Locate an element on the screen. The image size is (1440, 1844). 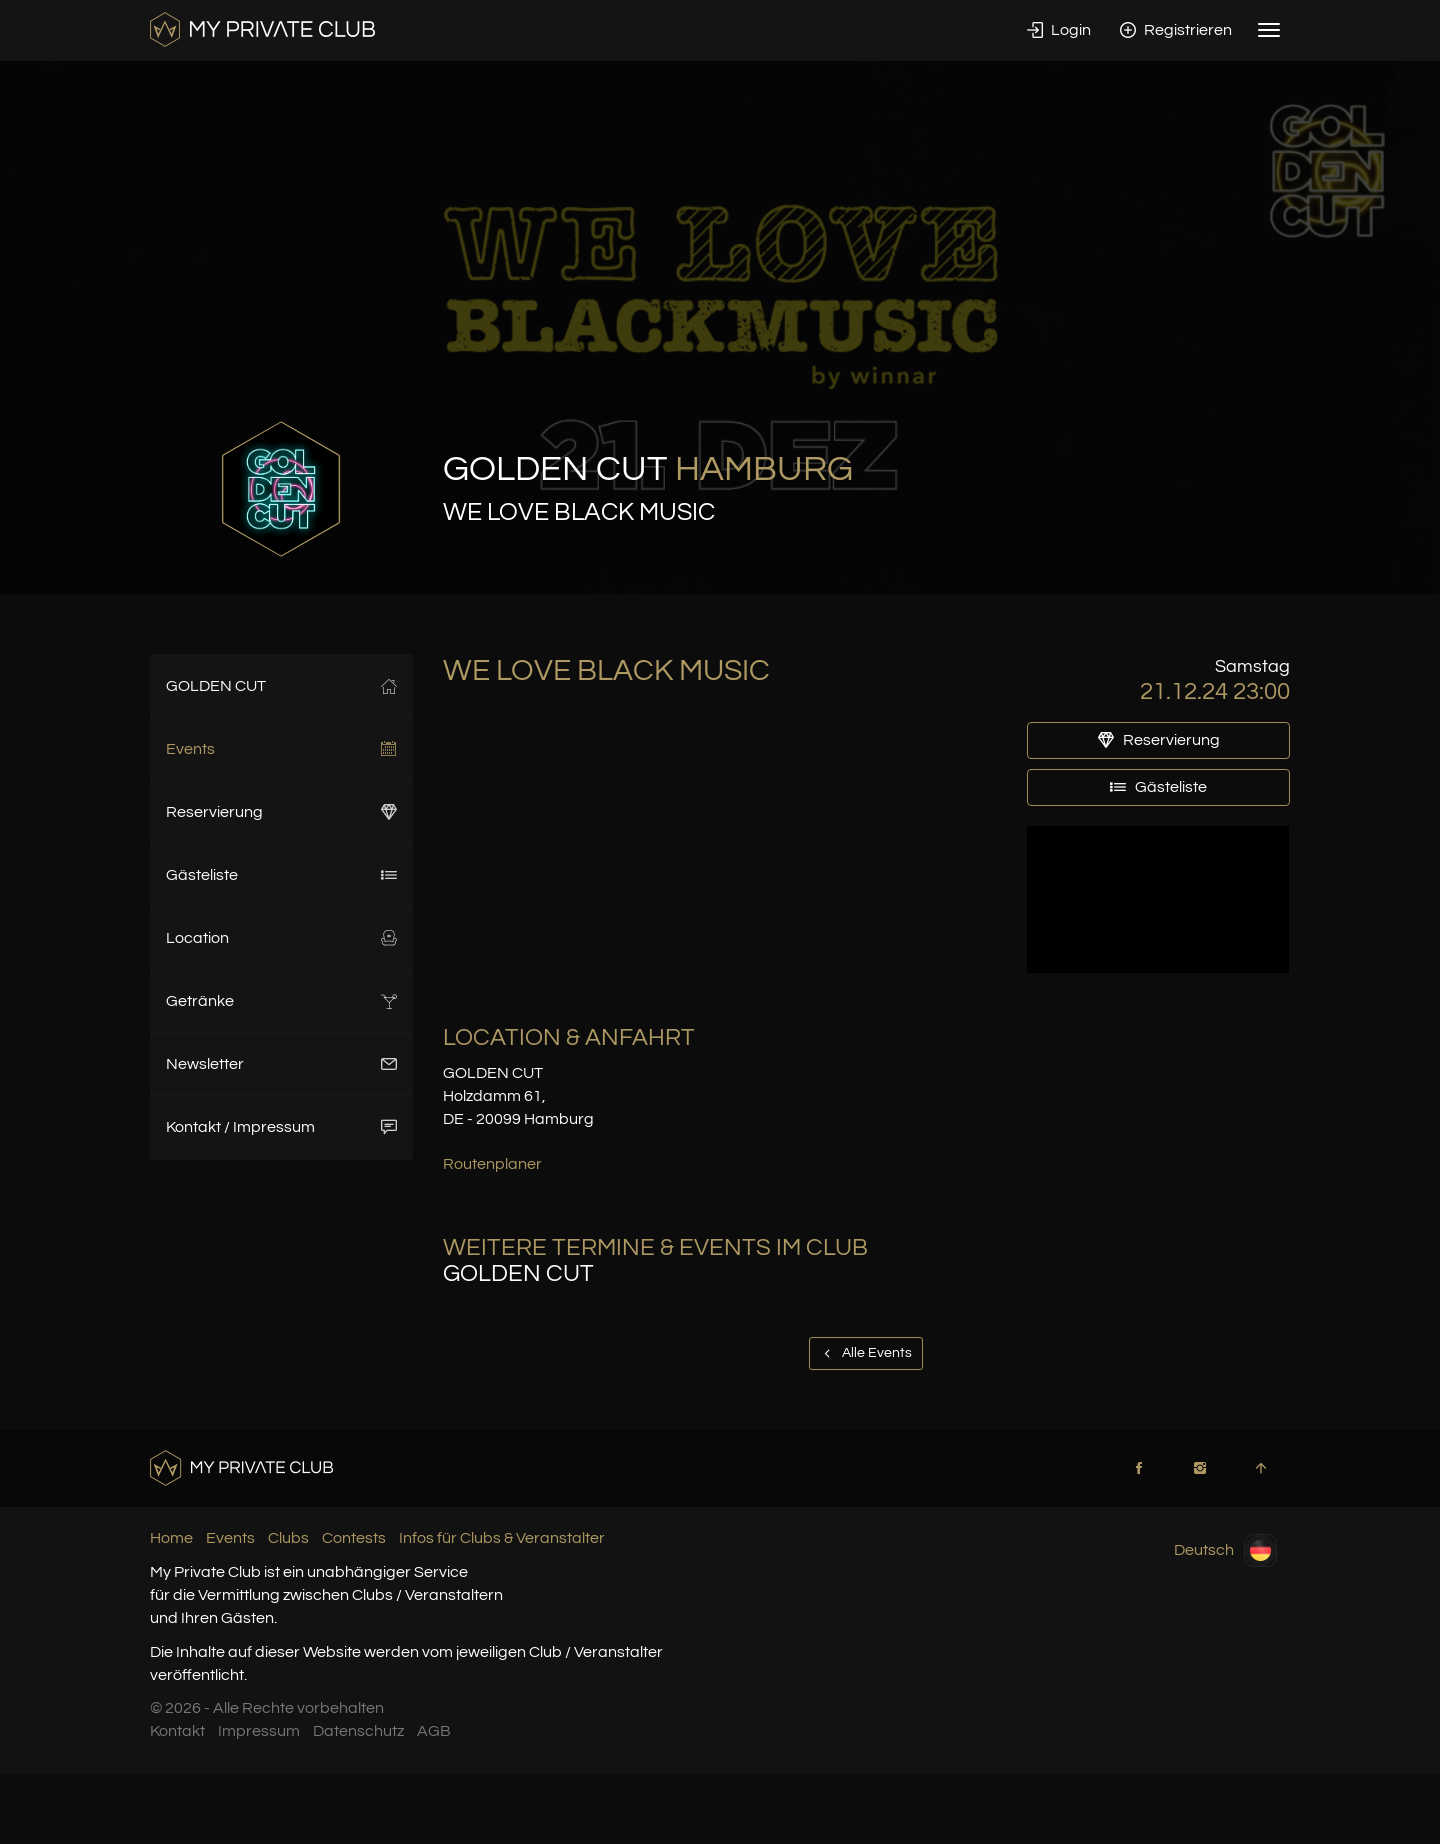
Getränke is located at coordinates (281, 1001).